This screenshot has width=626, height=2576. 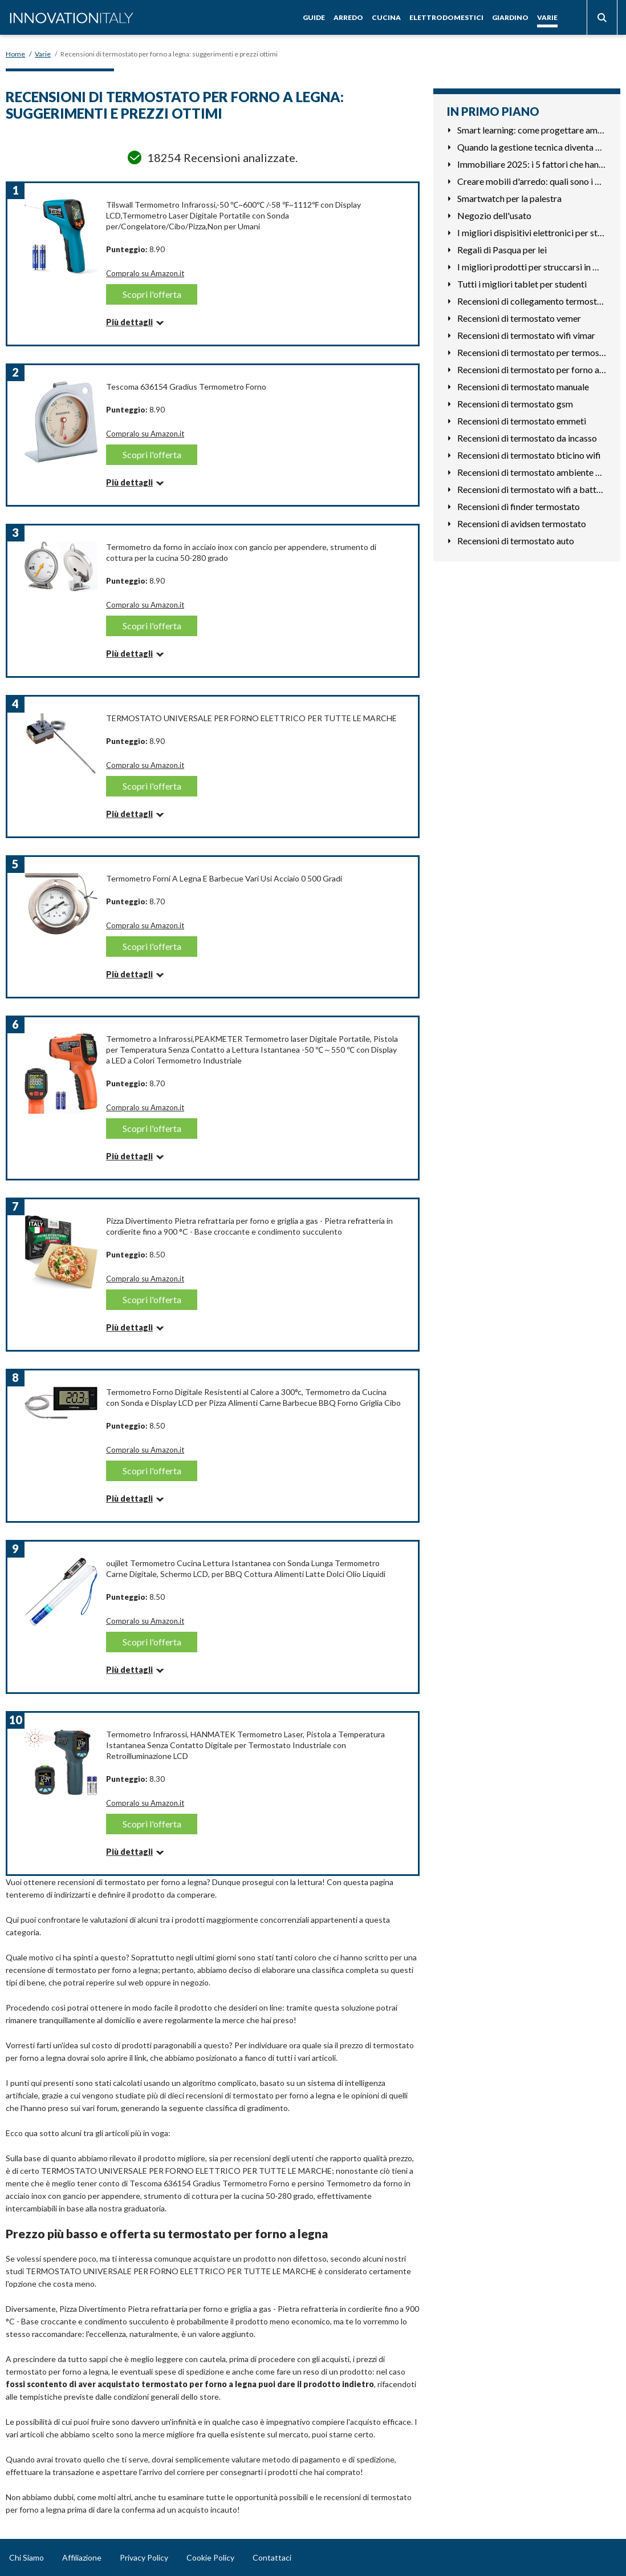 What do you see at coordinates (529, 455) in the screenshot?
I see `Recensioni di termostato bticino wifi` at bounding box center [529, 455].